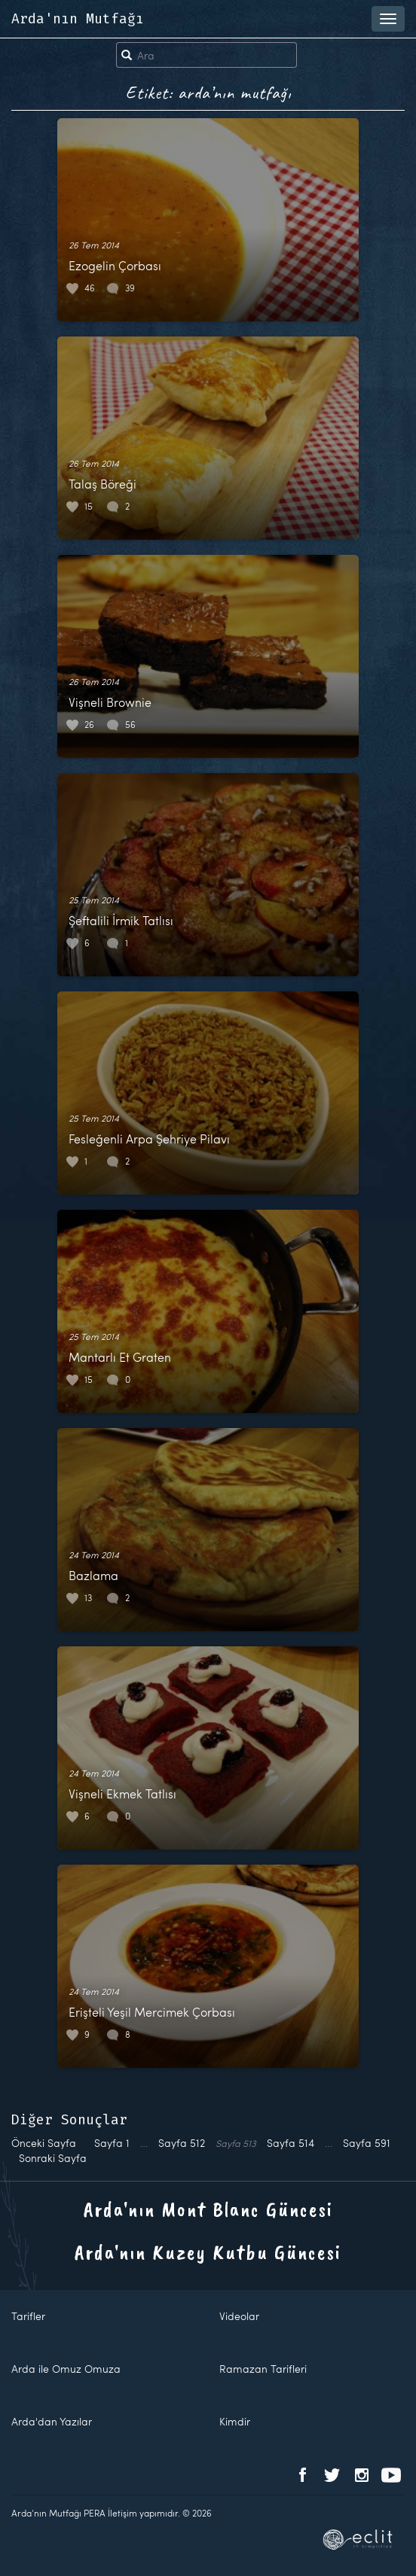  What do you see at coordinates (28, 2316) in the screenshot?
I see `Tarifler` at bounding box center [28, 2316].